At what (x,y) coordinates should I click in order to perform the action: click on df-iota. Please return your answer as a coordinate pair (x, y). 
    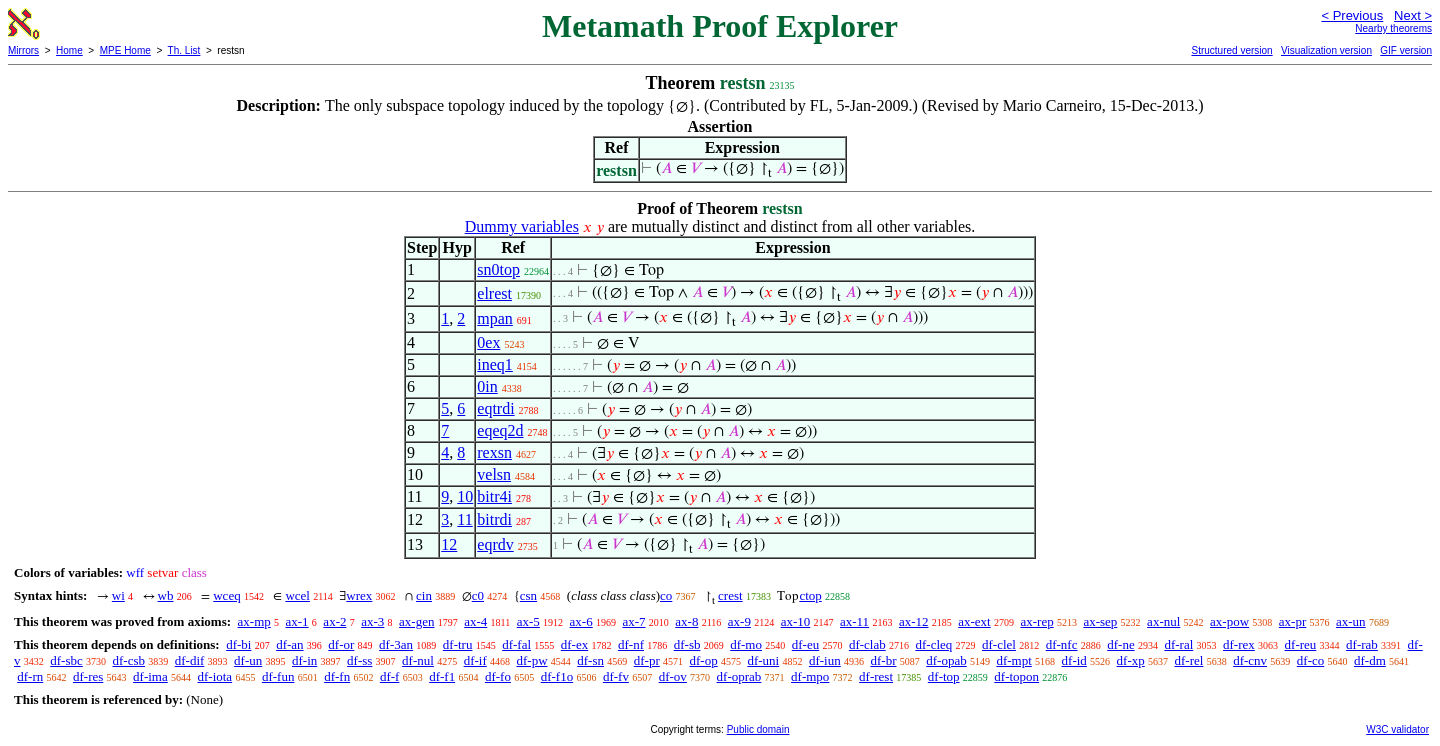
    Looking at the image, I should click on (214, 676).